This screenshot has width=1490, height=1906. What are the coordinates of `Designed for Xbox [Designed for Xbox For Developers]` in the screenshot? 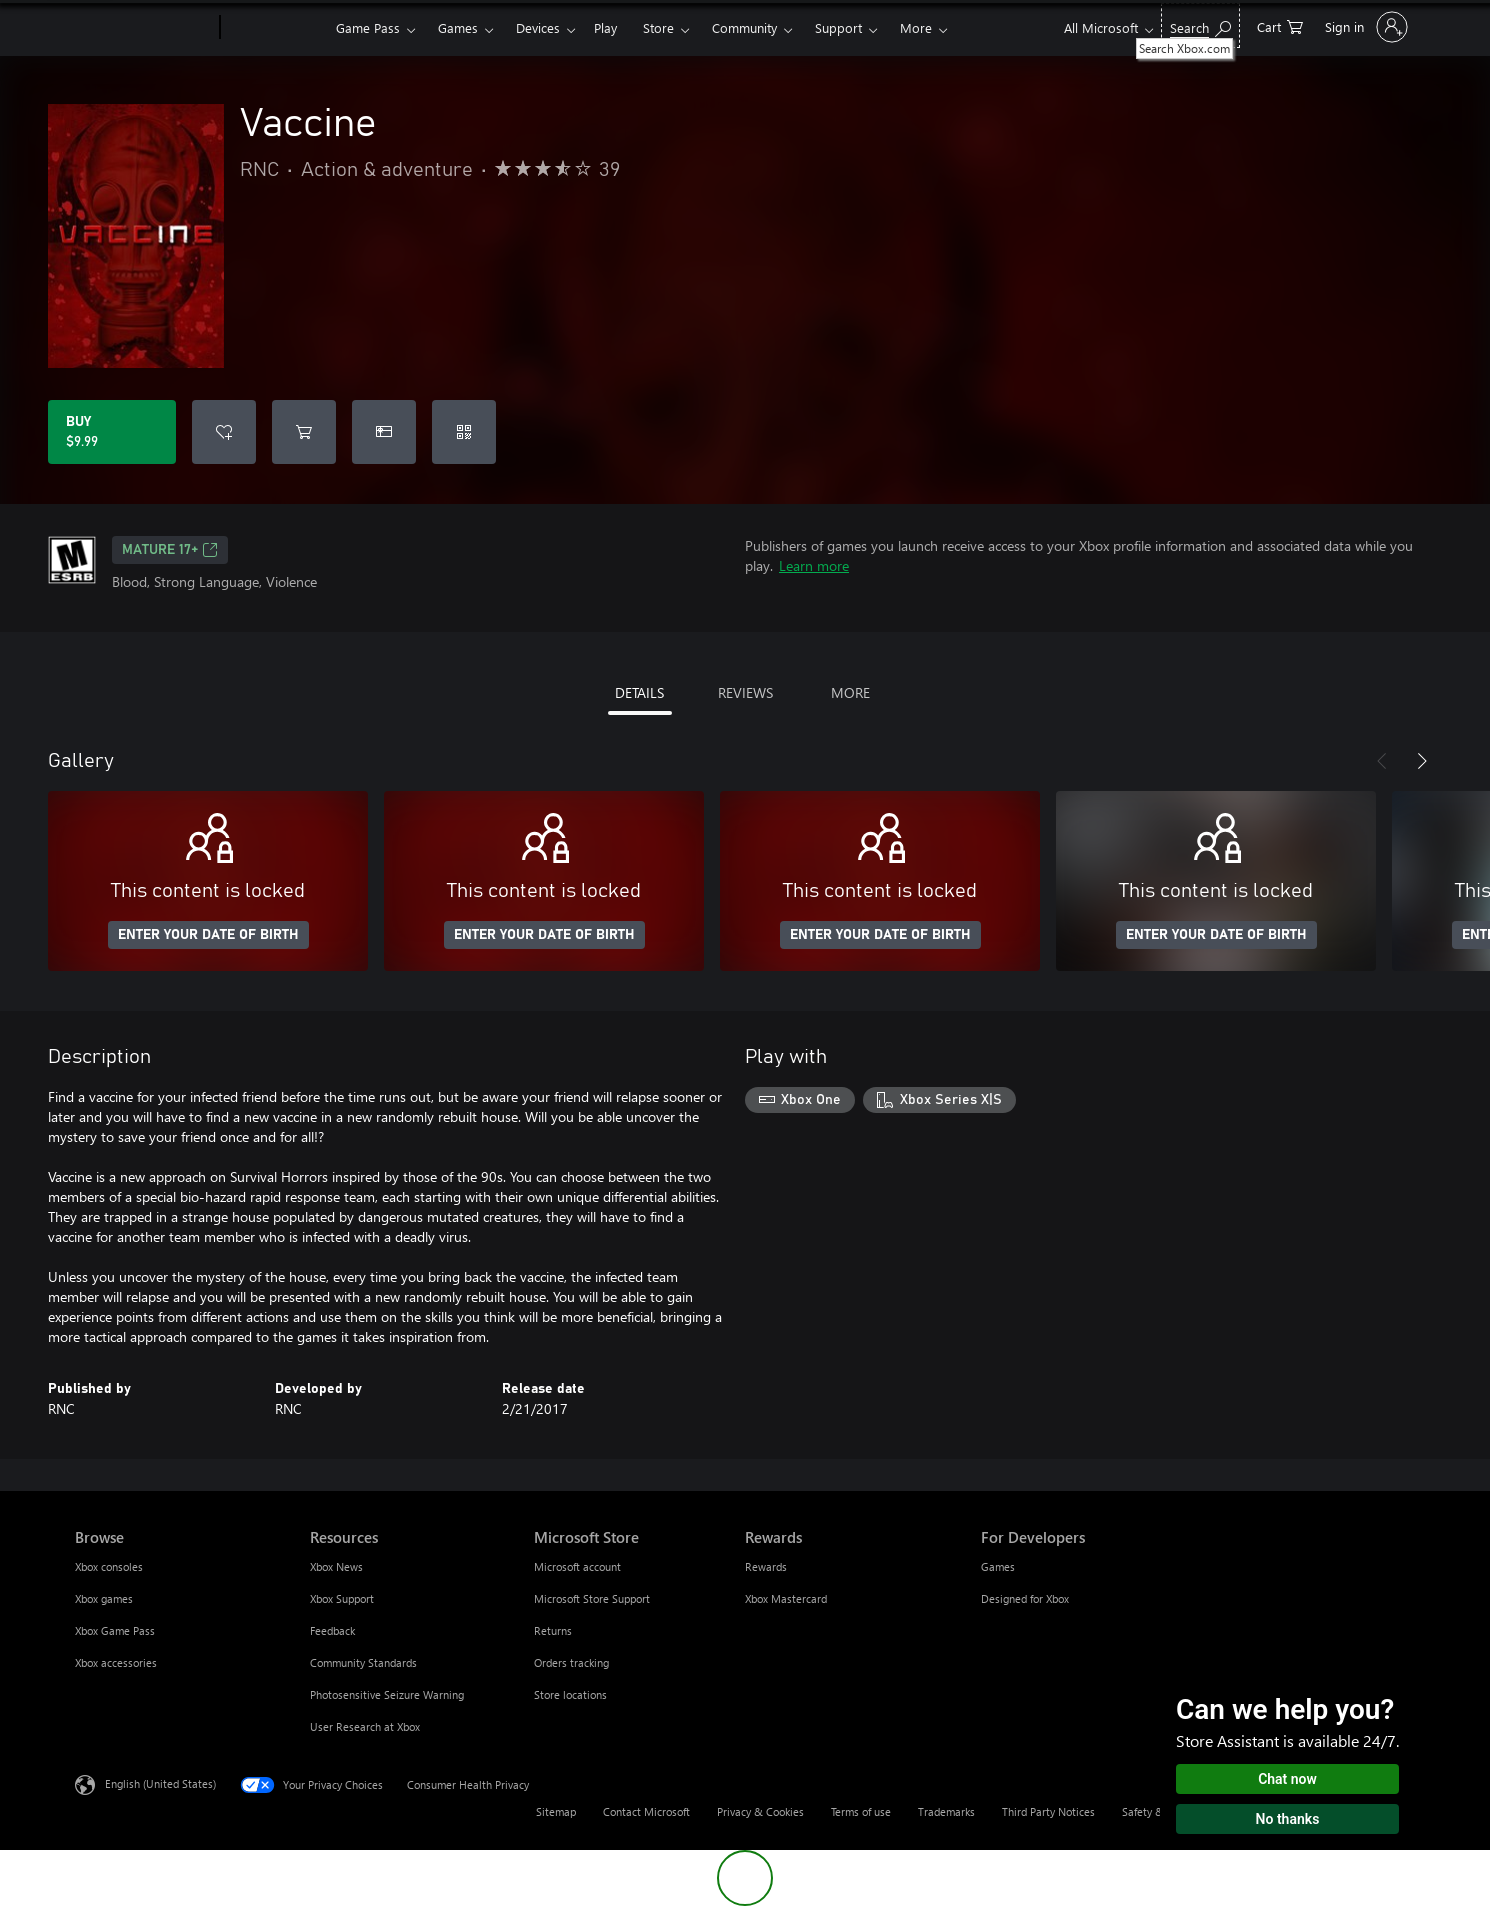 It's located at (1025, 1598).